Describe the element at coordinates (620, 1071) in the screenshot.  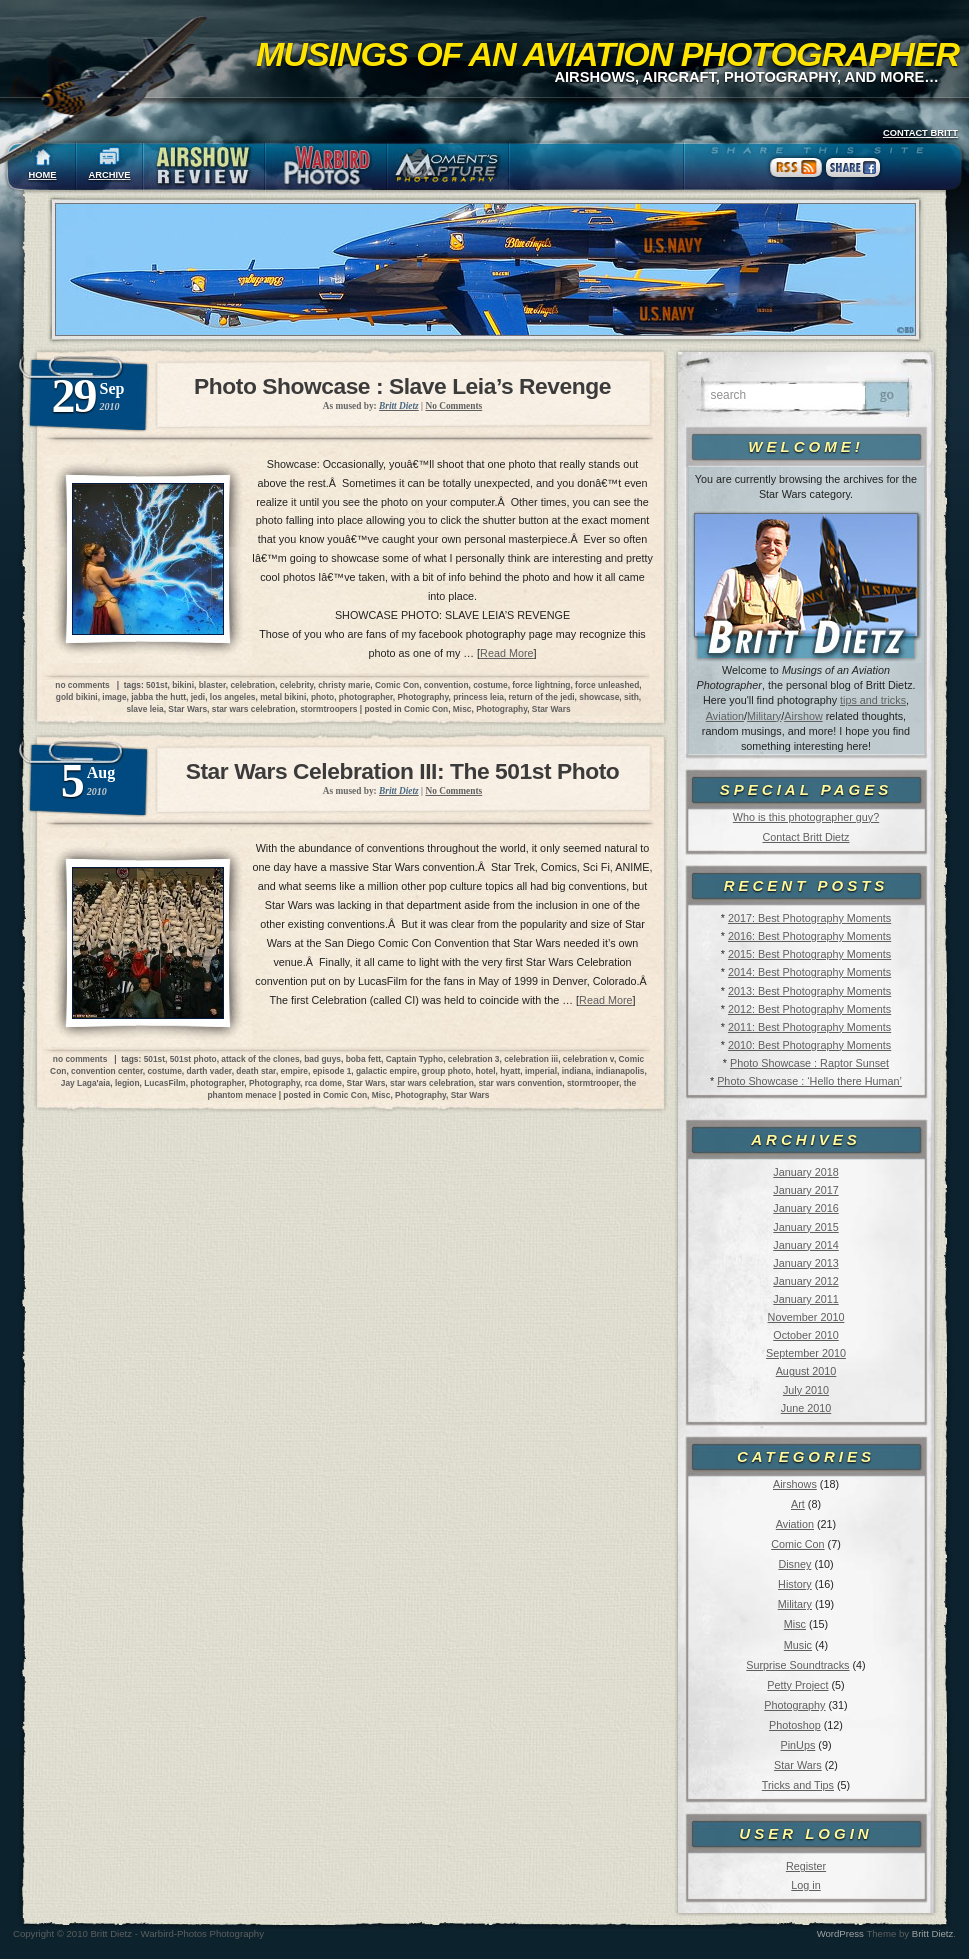
I see `indianapolis` at that location.